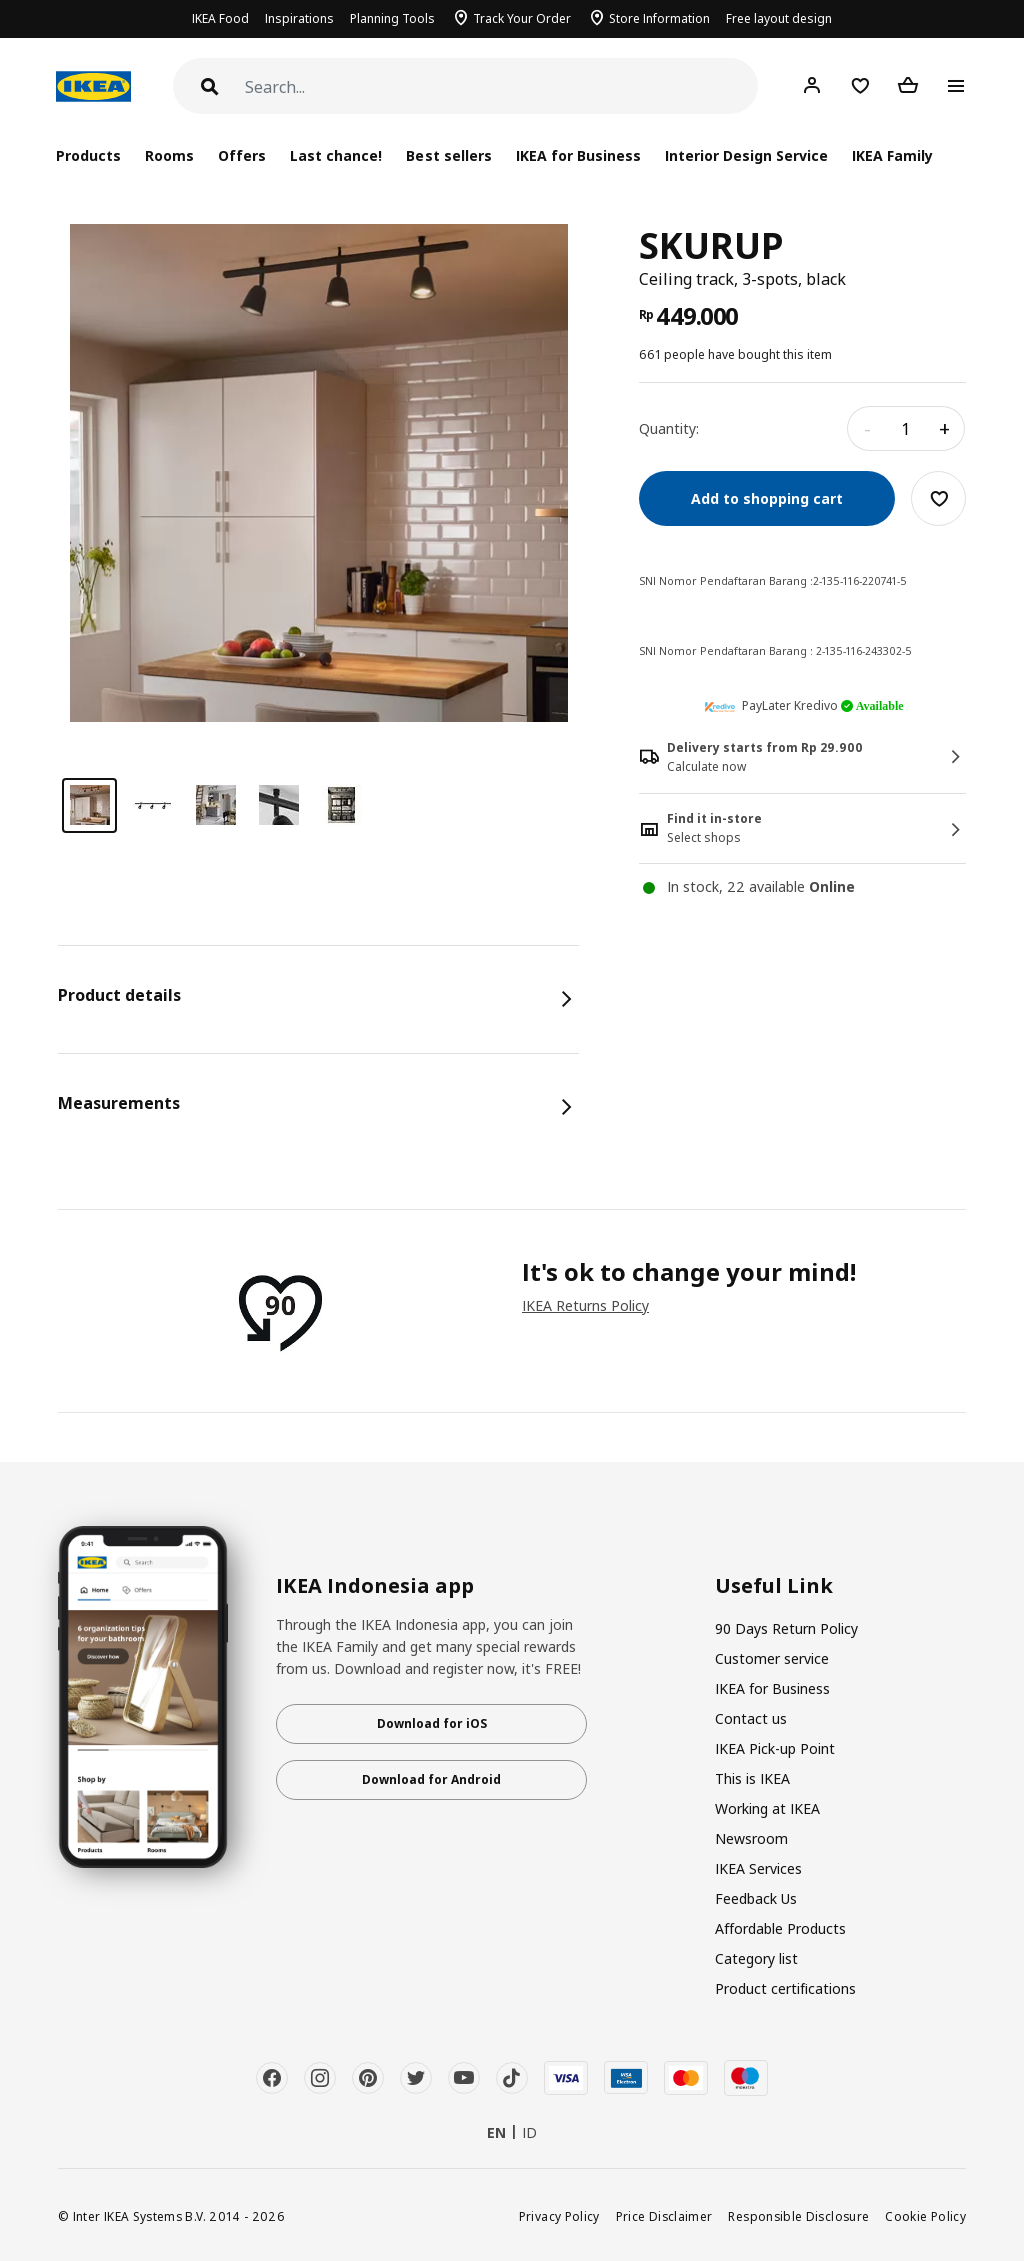 This screenshot has width=1024, height=2261. What do you see at coordinates (785, 1988) in the screenshot?
I see `Product certifications` at bounding box center [785, 1988].